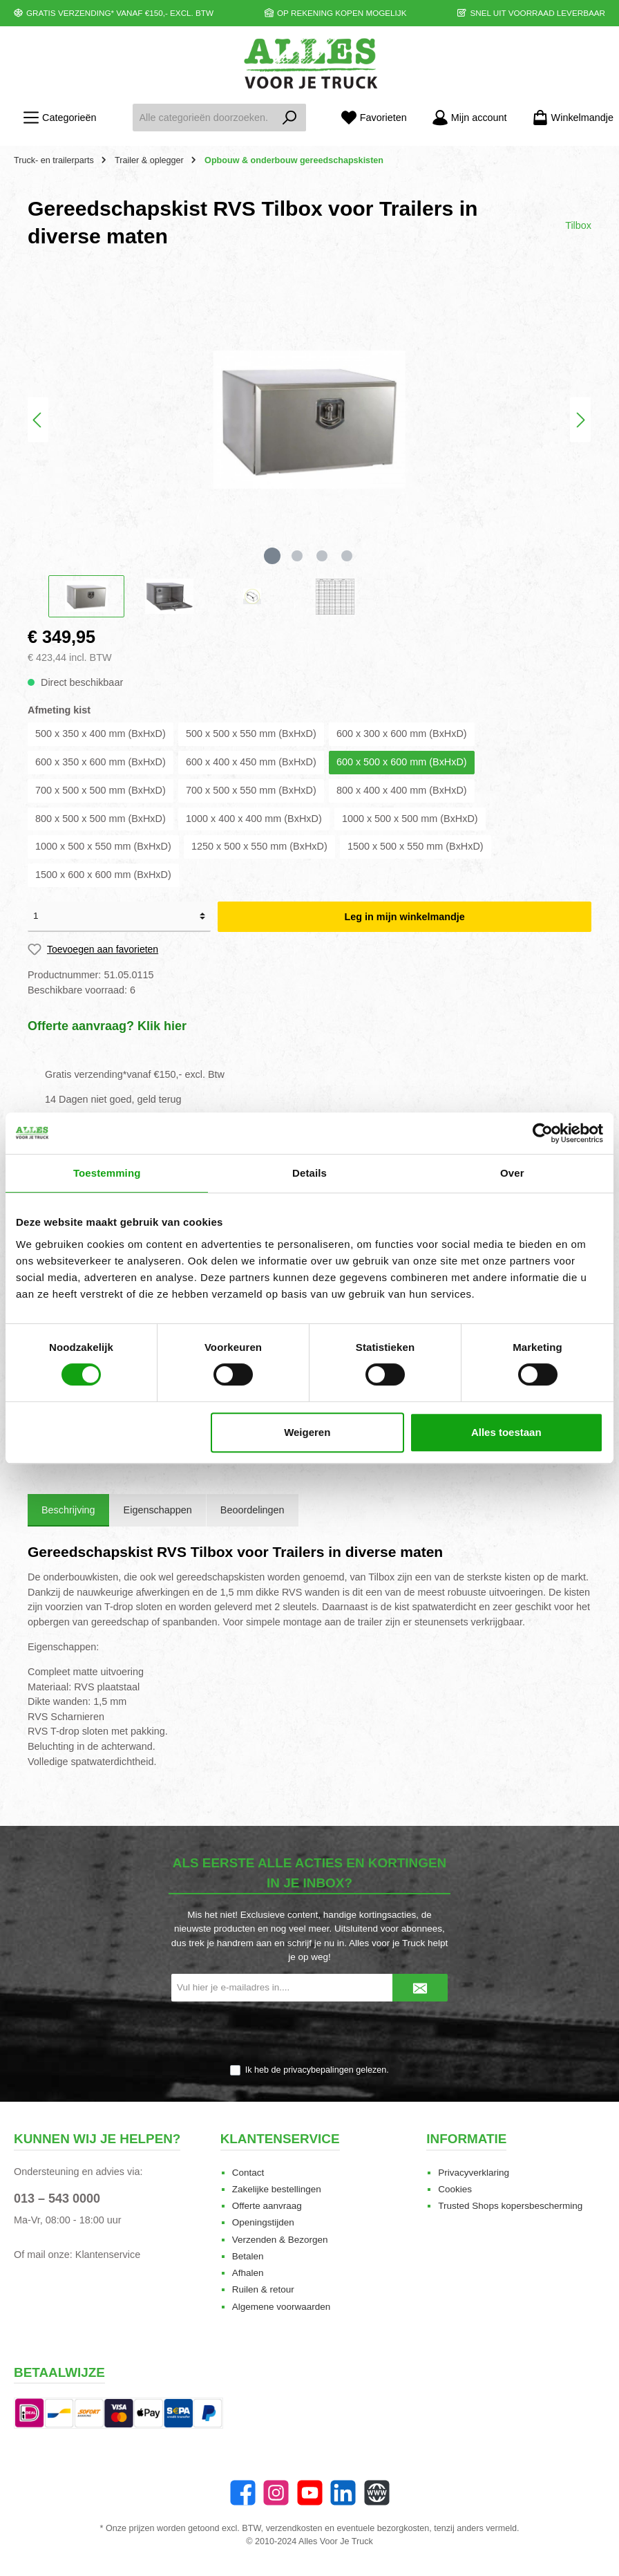  What do you see at coordinates (38, 420) in the screenshot?
I see `[Vorige]` at bounding box center [38, 420].